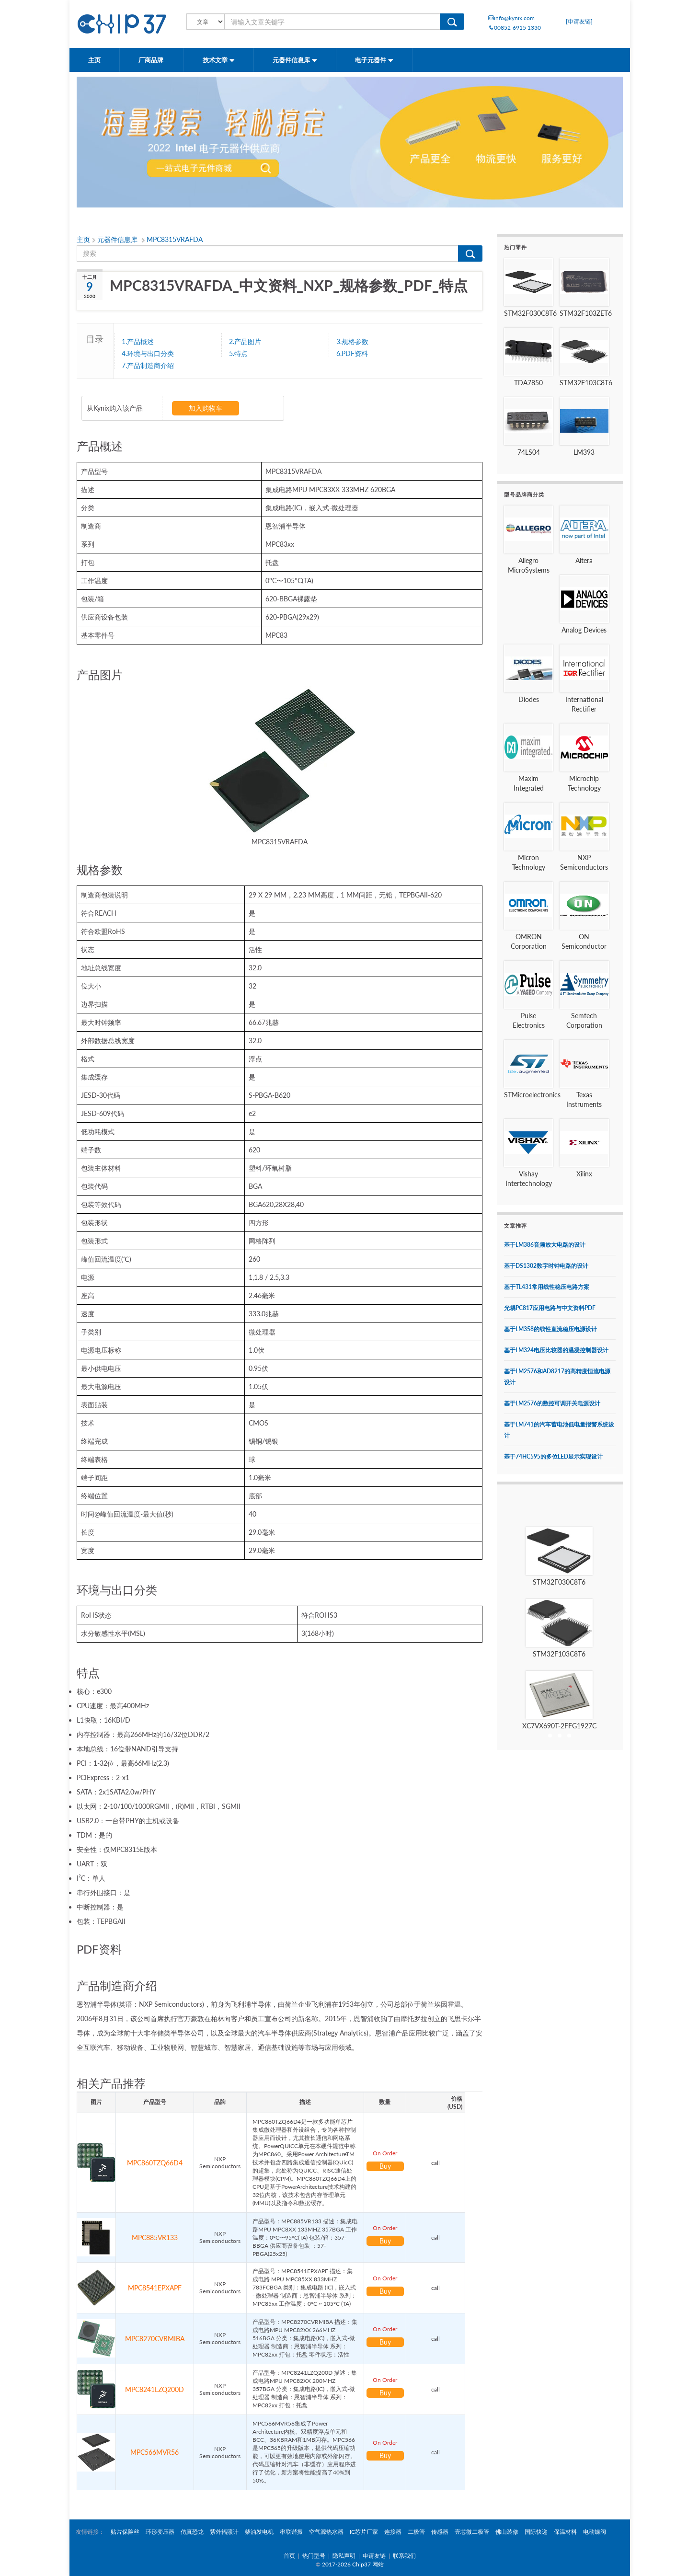  Describe the element at coordinates (219, 60) in the screenshot. I see `技术文章` at that location.